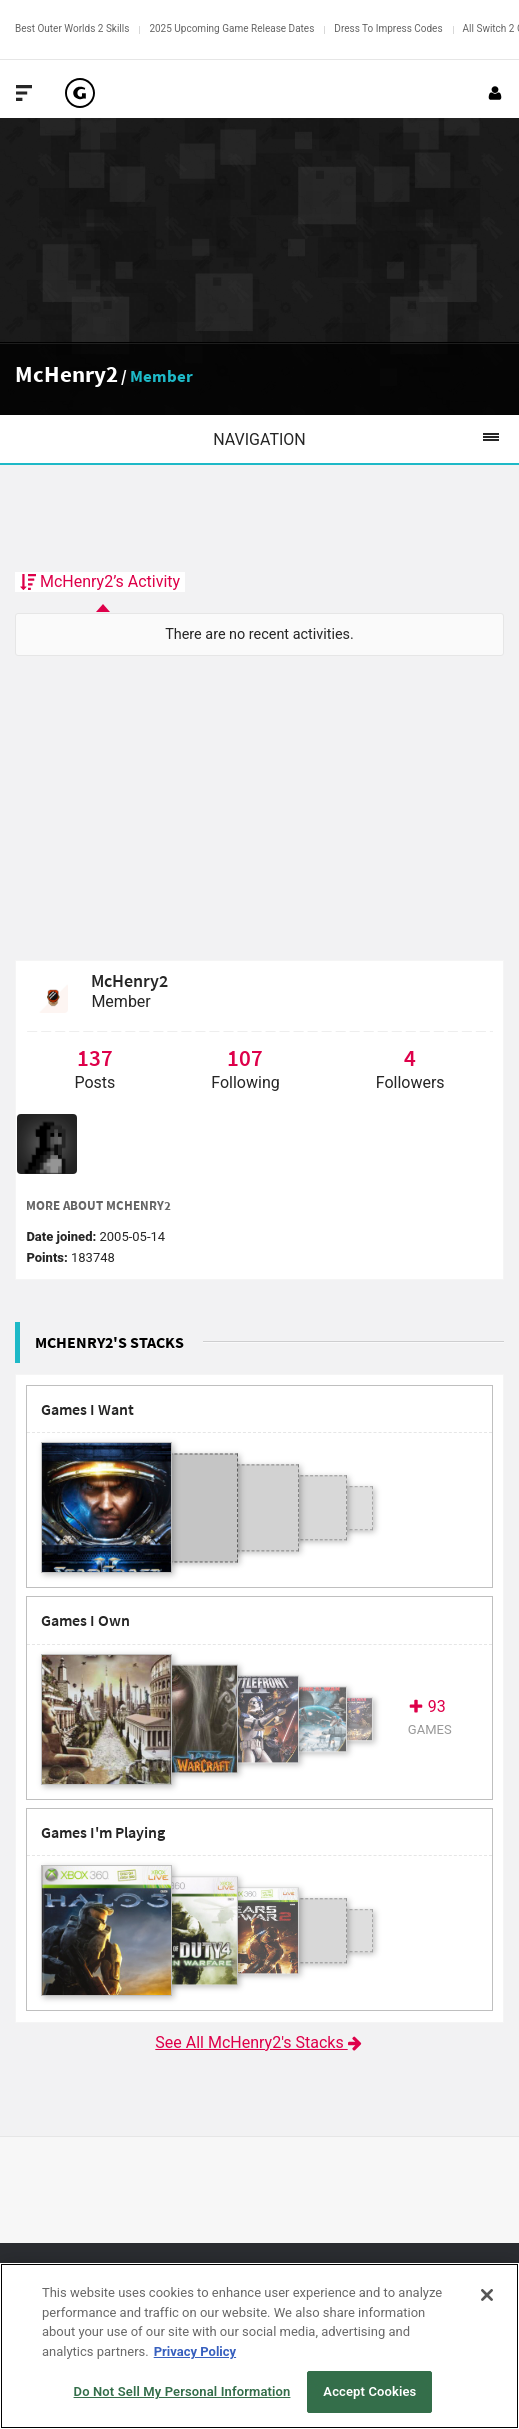 This screenshot has width=519, height=2429. I want to click on Dress To Impress Codes, so click(388, 28).